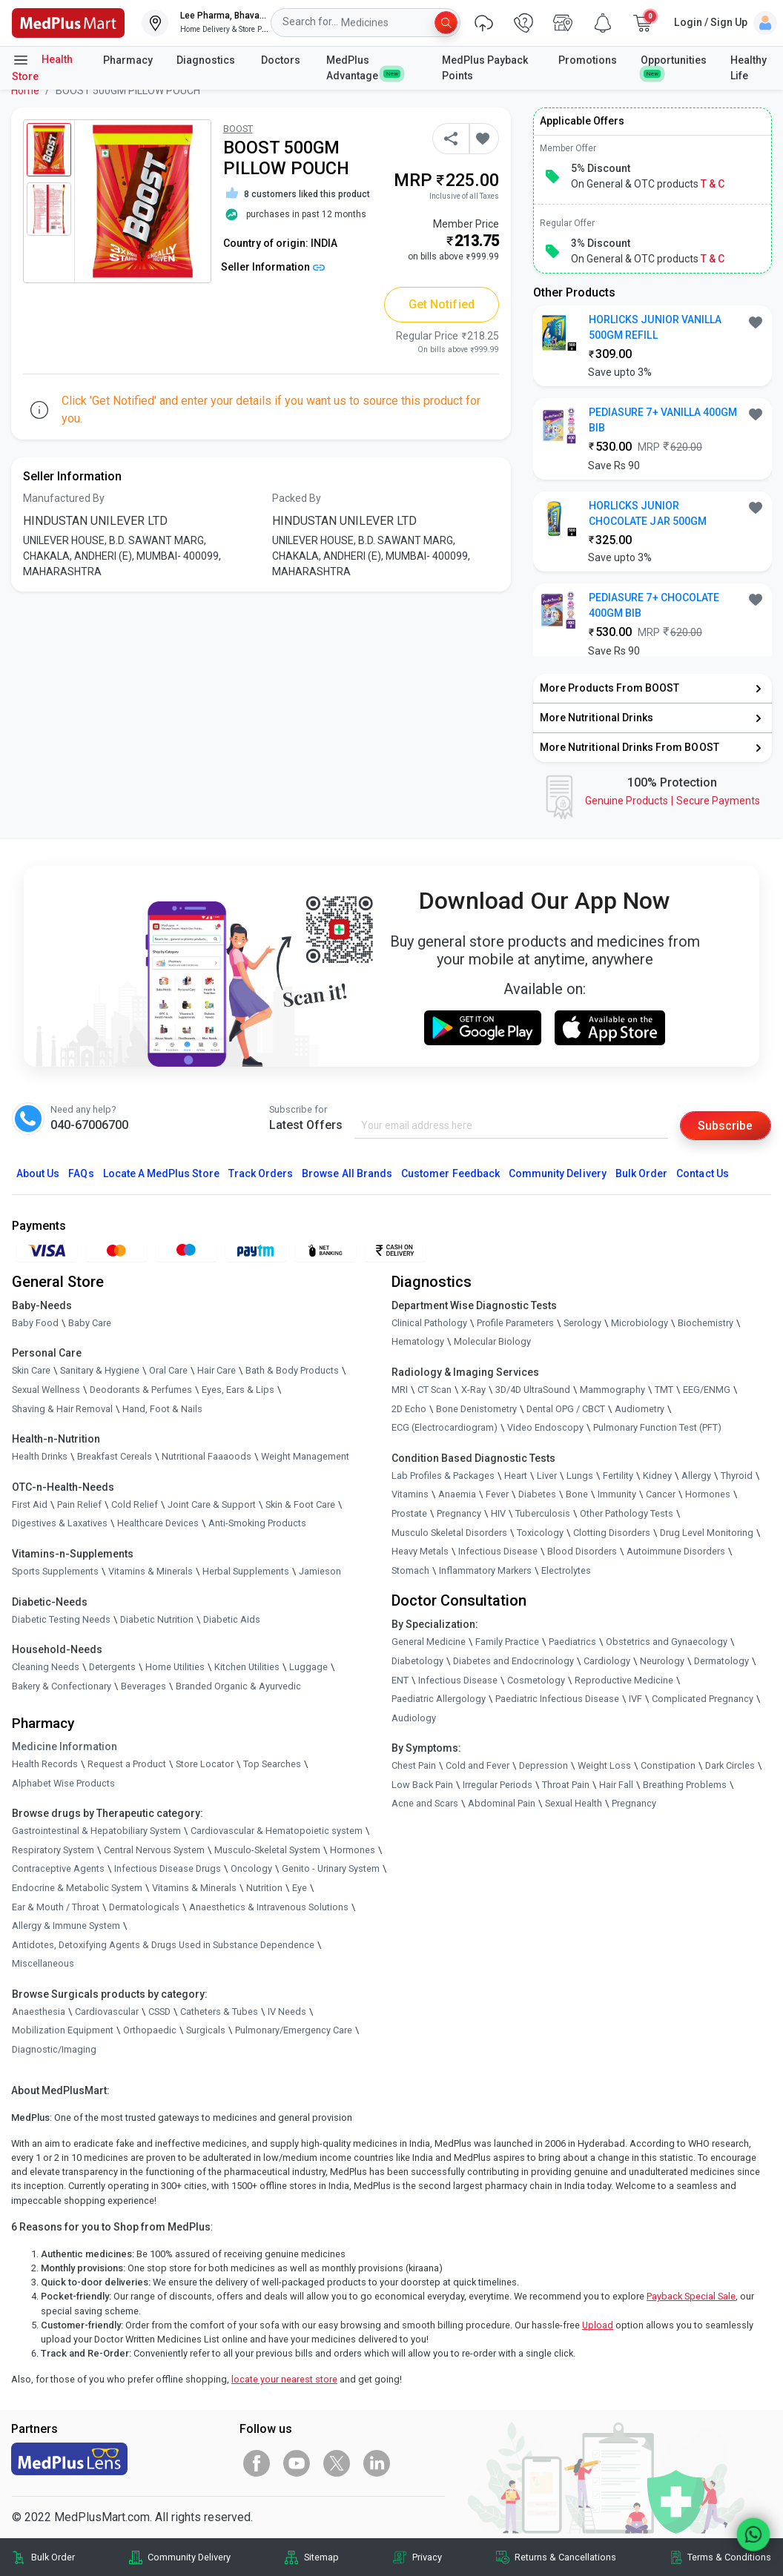 The width and height of the screenshot is (783, 2576). Describe the element at coordinates (79, 1504) in the screenshot. I see `Pain Relief [link]` at that location.